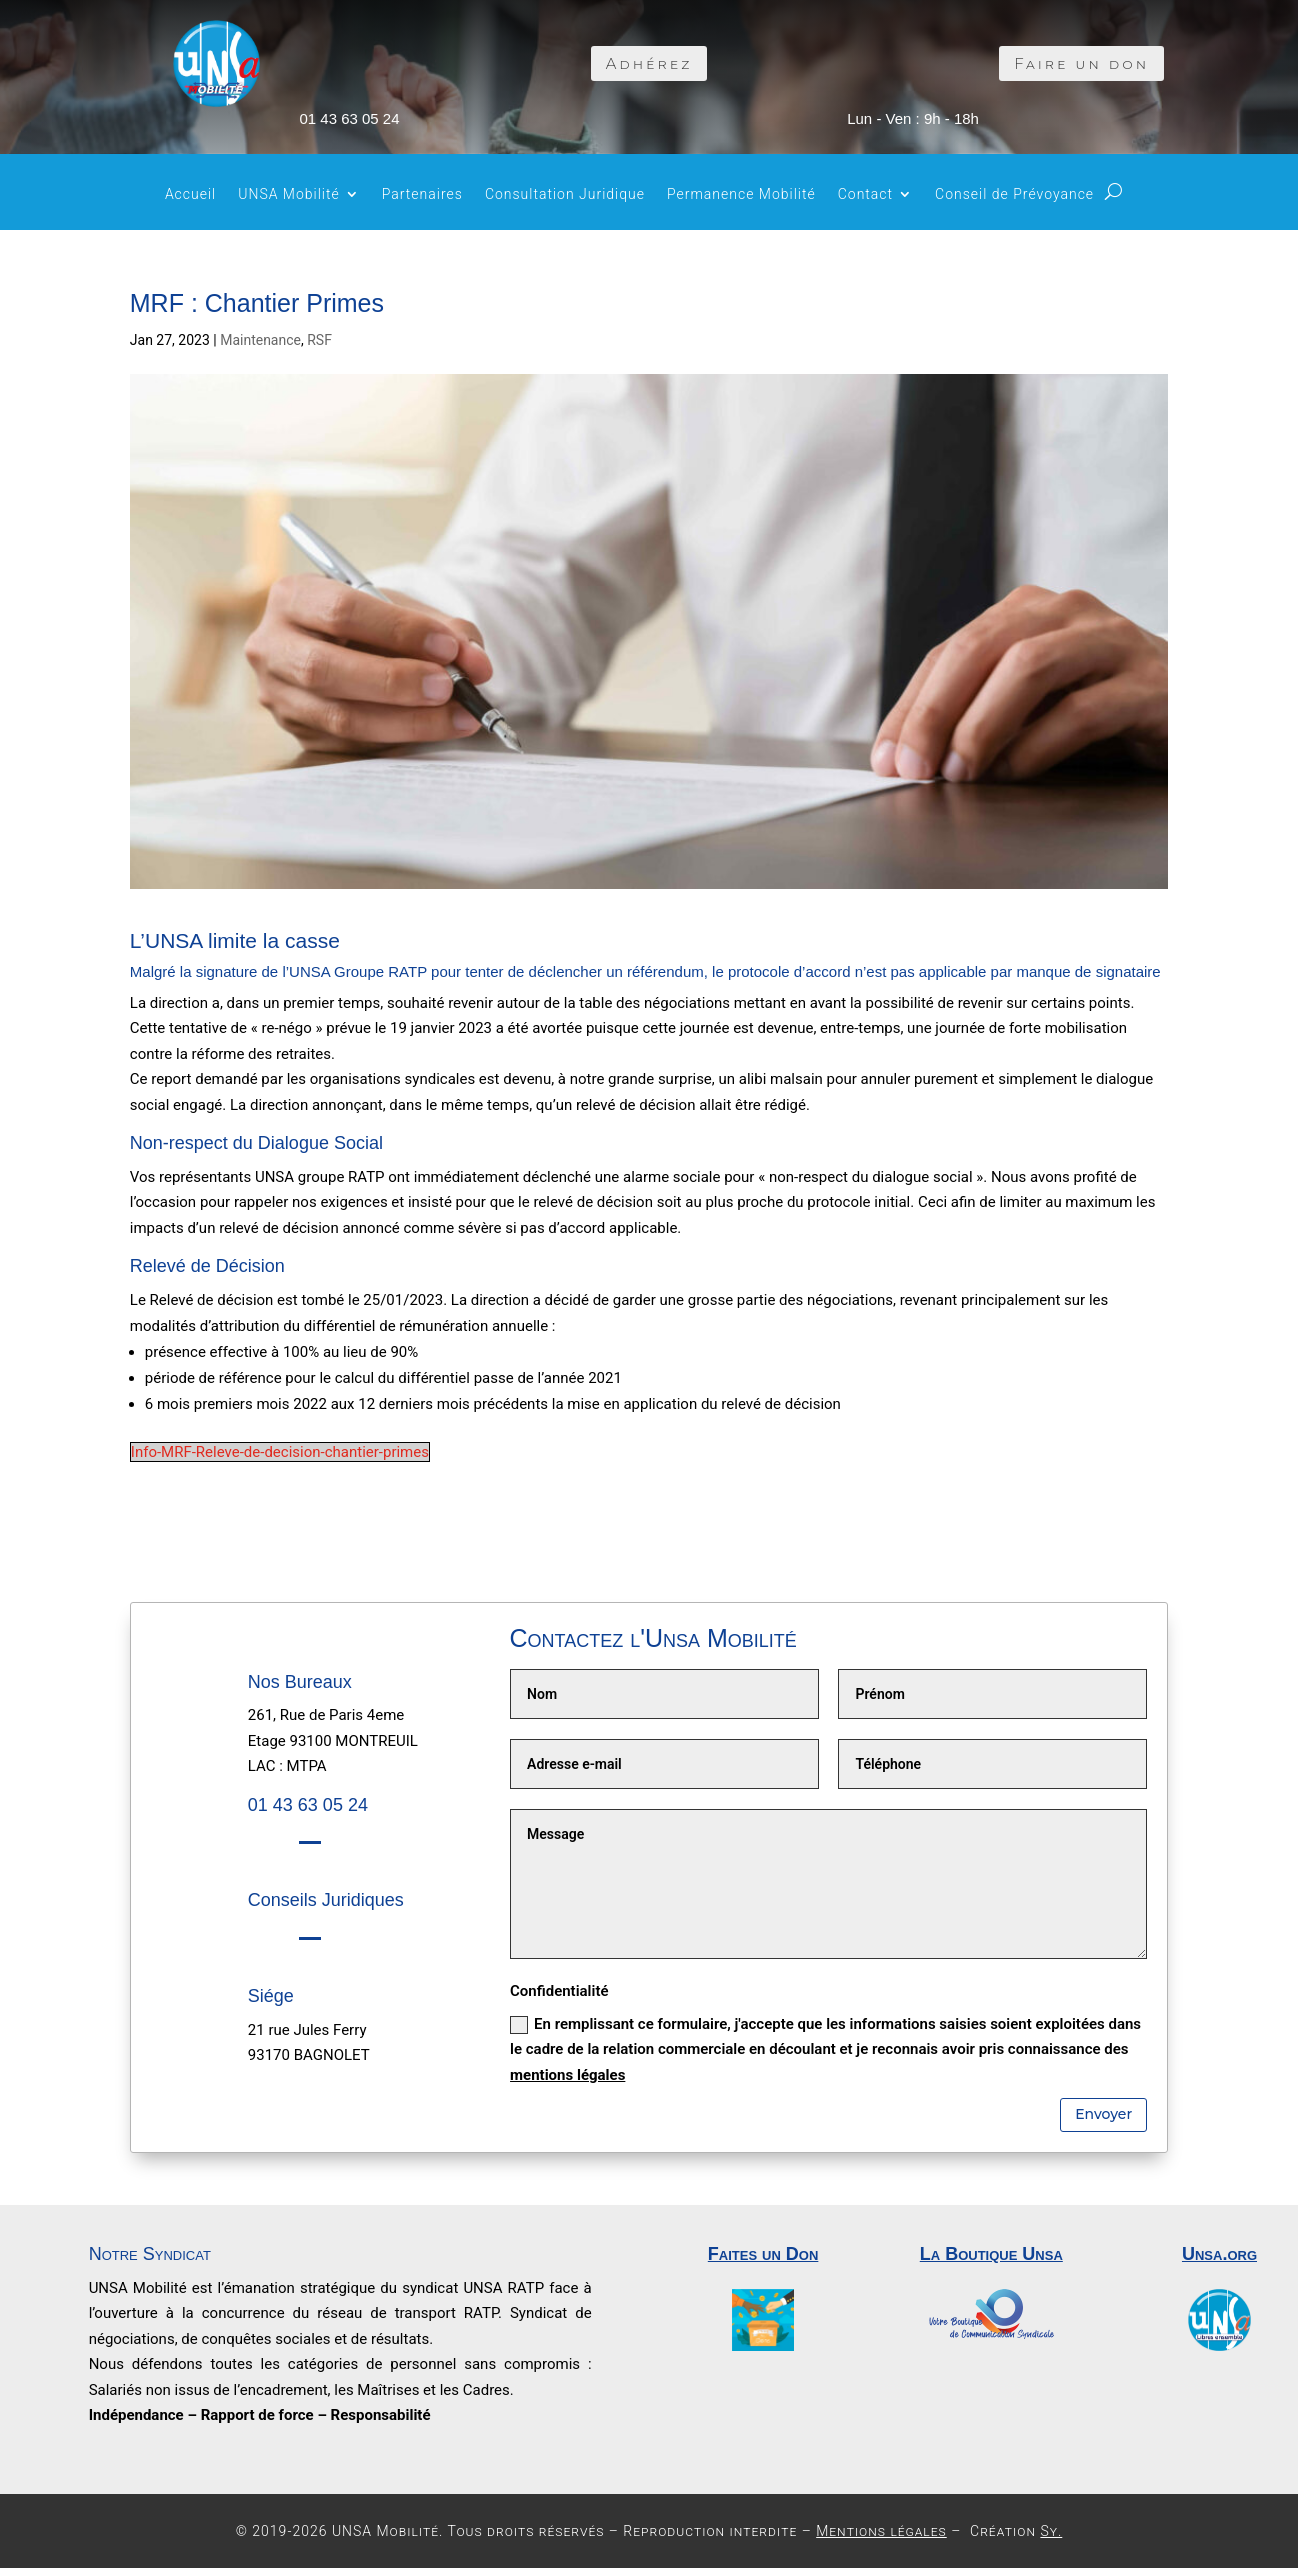 The height and width of the screenshot is (2576, 1298). Describe the element at coordinates (280, 1452) in the screenshot. I see `Info-MRF-Releve-de-decision-chantier-primes` at that location.